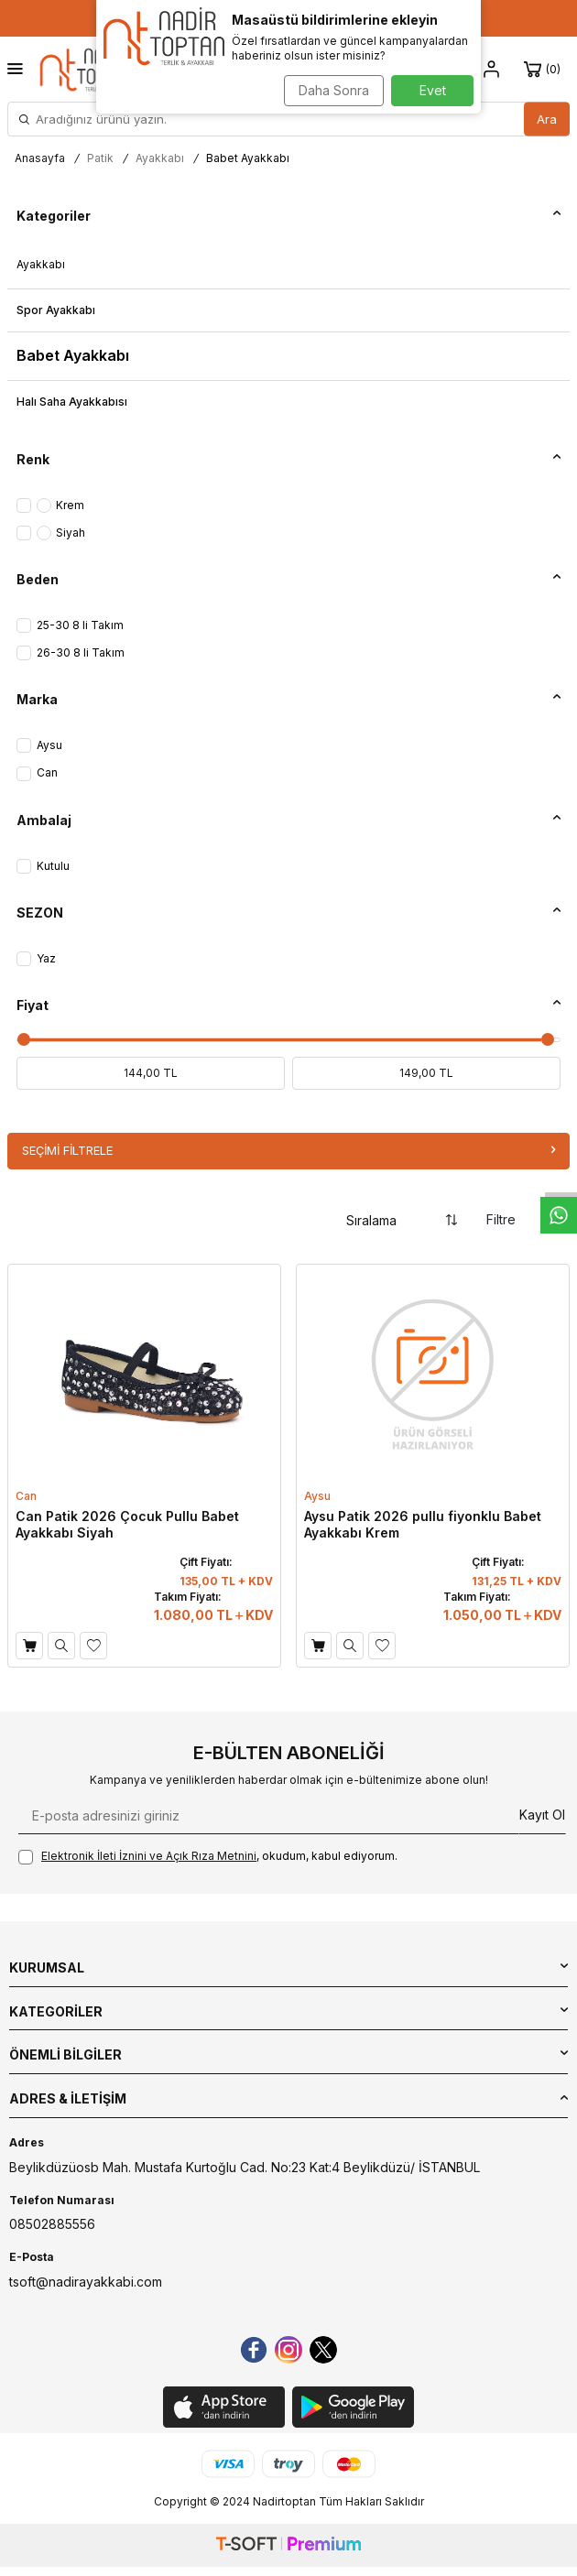  I want to click on Ayakkabı, so click(160, 158).